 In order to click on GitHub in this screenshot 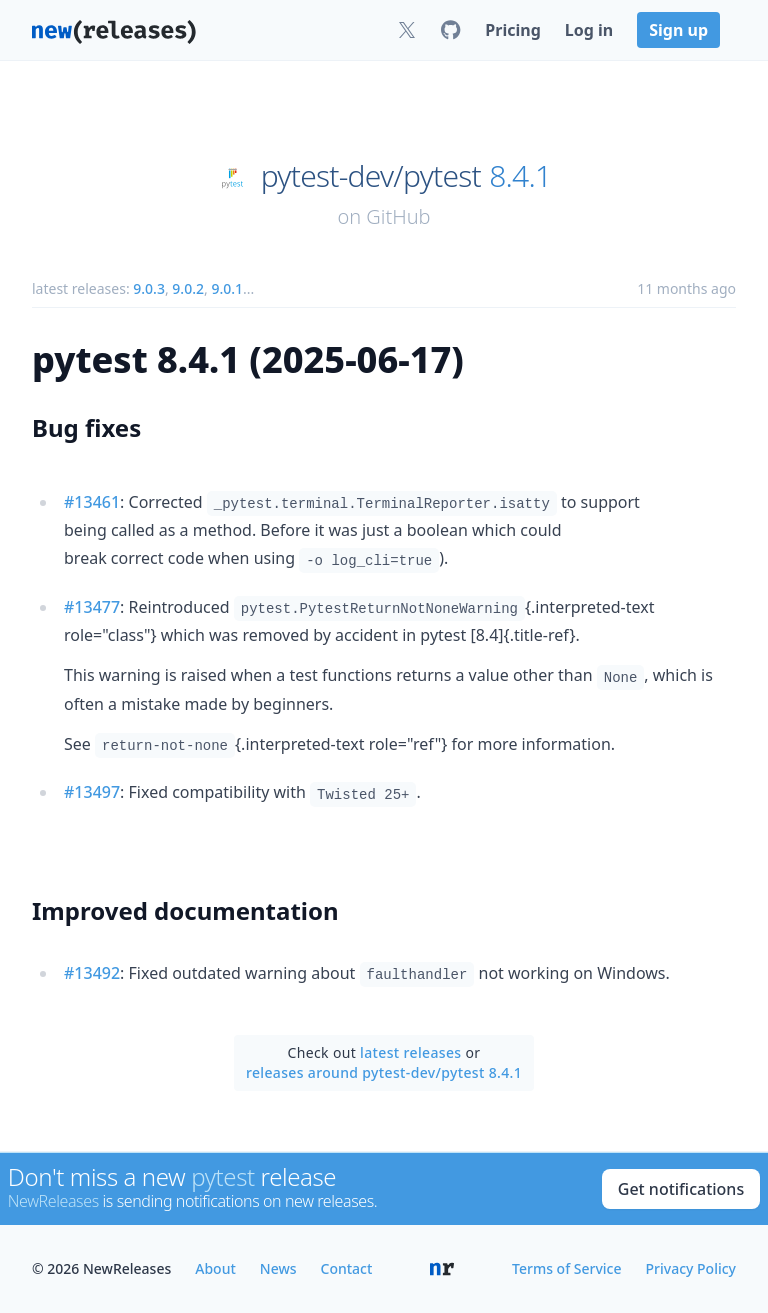, I will do `click(398, 216)`.